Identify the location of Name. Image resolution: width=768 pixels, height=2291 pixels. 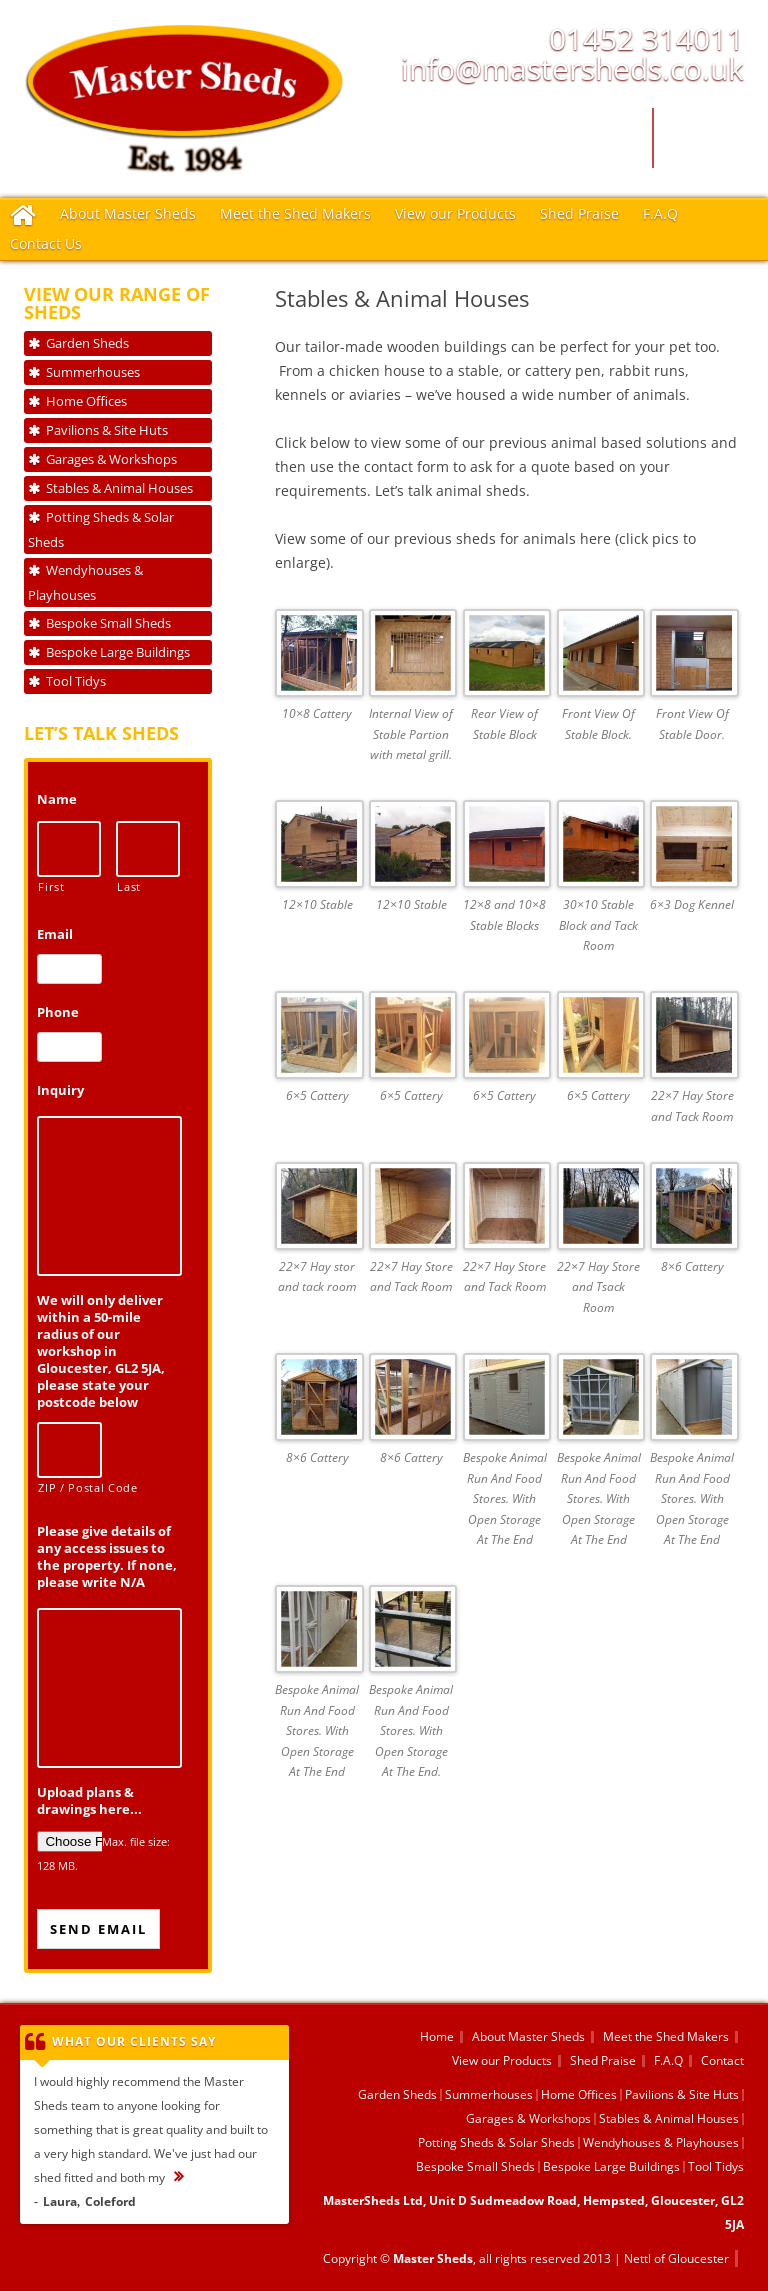
(57, 799).